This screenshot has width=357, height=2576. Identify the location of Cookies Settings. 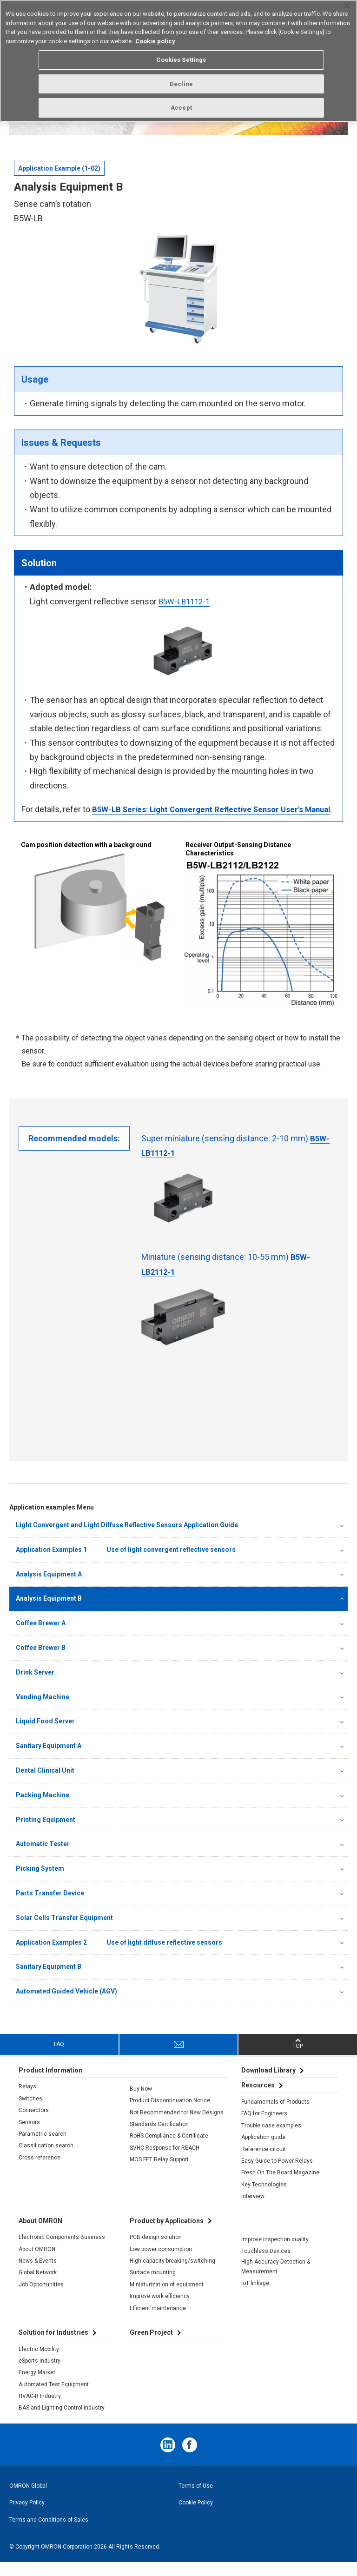
(181, 59).